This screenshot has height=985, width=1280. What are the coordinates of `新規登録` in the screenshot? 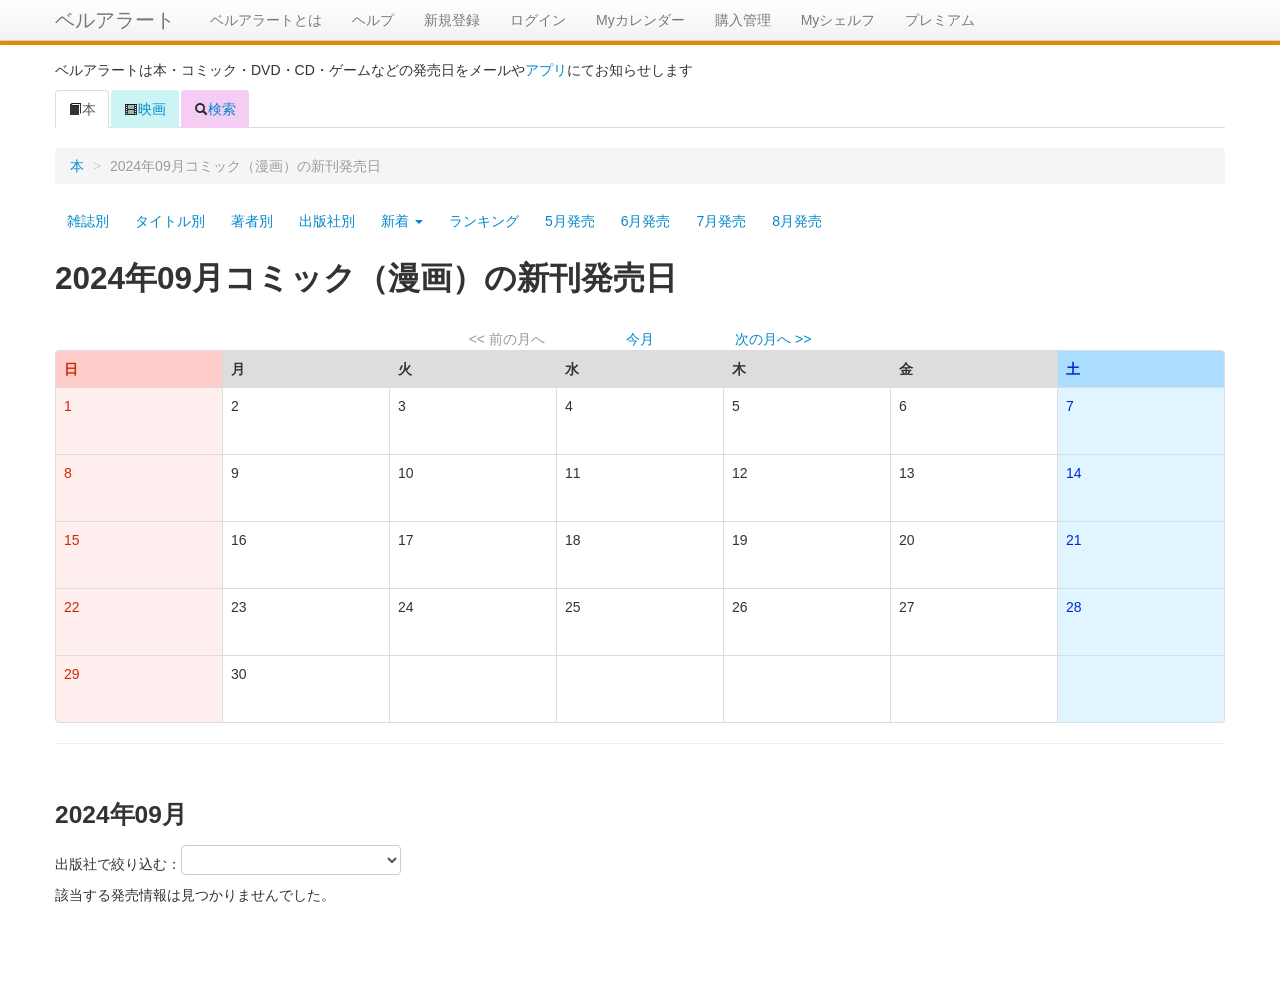 It's located at (452, 20).